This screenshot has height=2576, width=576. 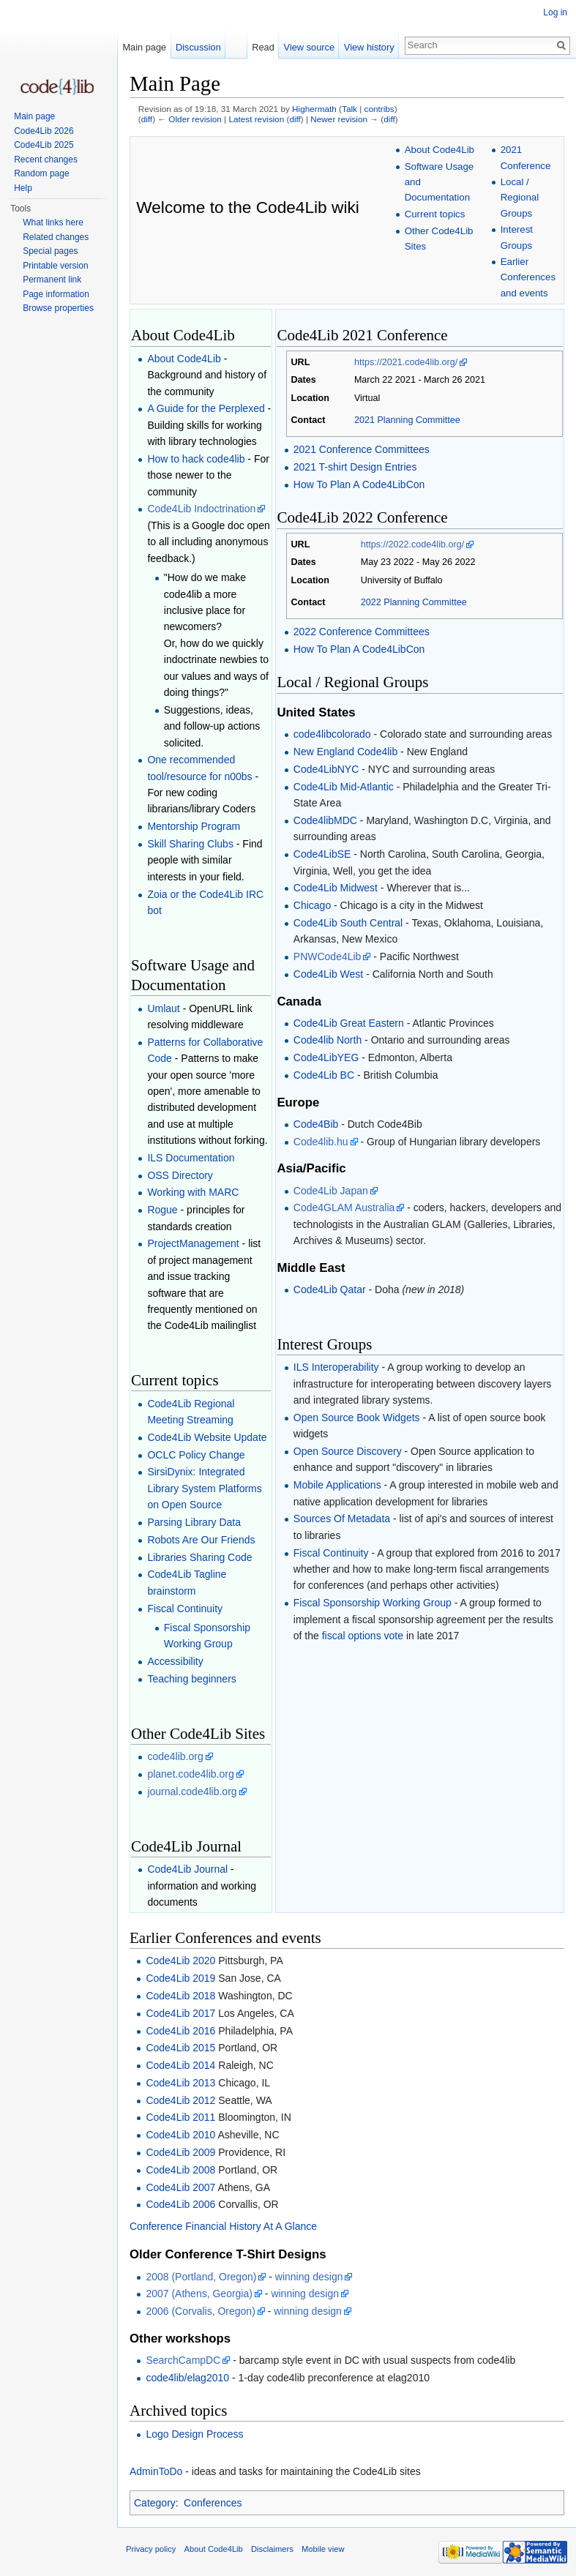 I want to click on Code4lib.hu, so click(x=320, y=1141).